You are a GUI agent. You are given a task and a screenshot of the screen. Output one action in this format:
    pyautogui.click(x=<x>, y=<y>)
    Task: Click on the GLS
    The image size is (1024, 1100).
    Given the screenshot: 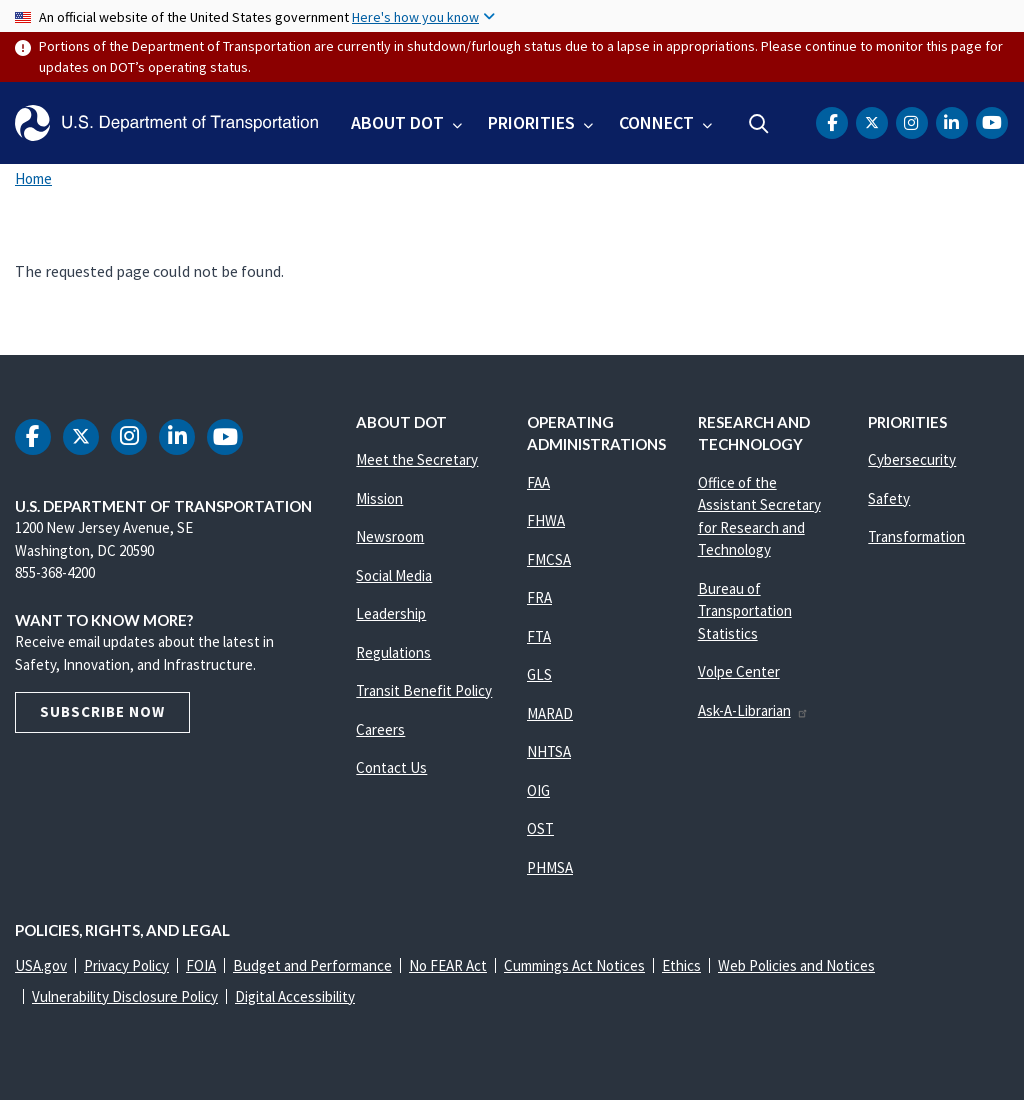 What is the action you would take?
    pyautogui.click(x=539, y=674)
    